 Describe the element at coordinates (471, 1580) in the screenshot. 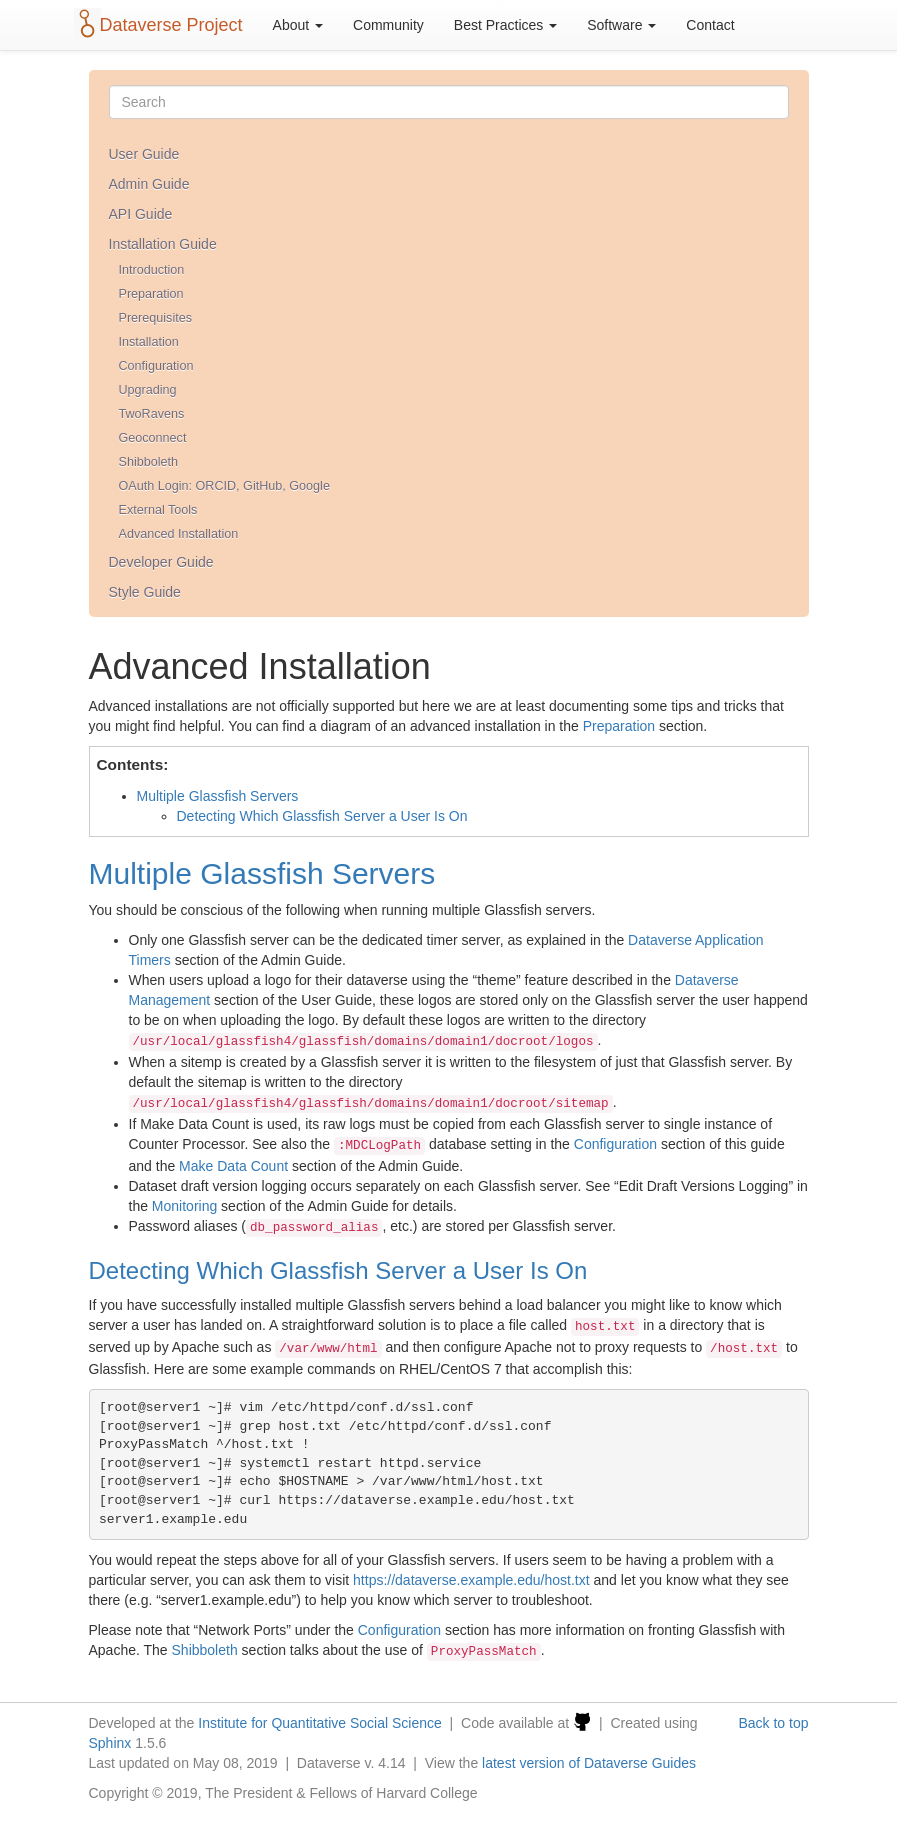

I see `https://dataverse.example.edu/host.txt` at that location.